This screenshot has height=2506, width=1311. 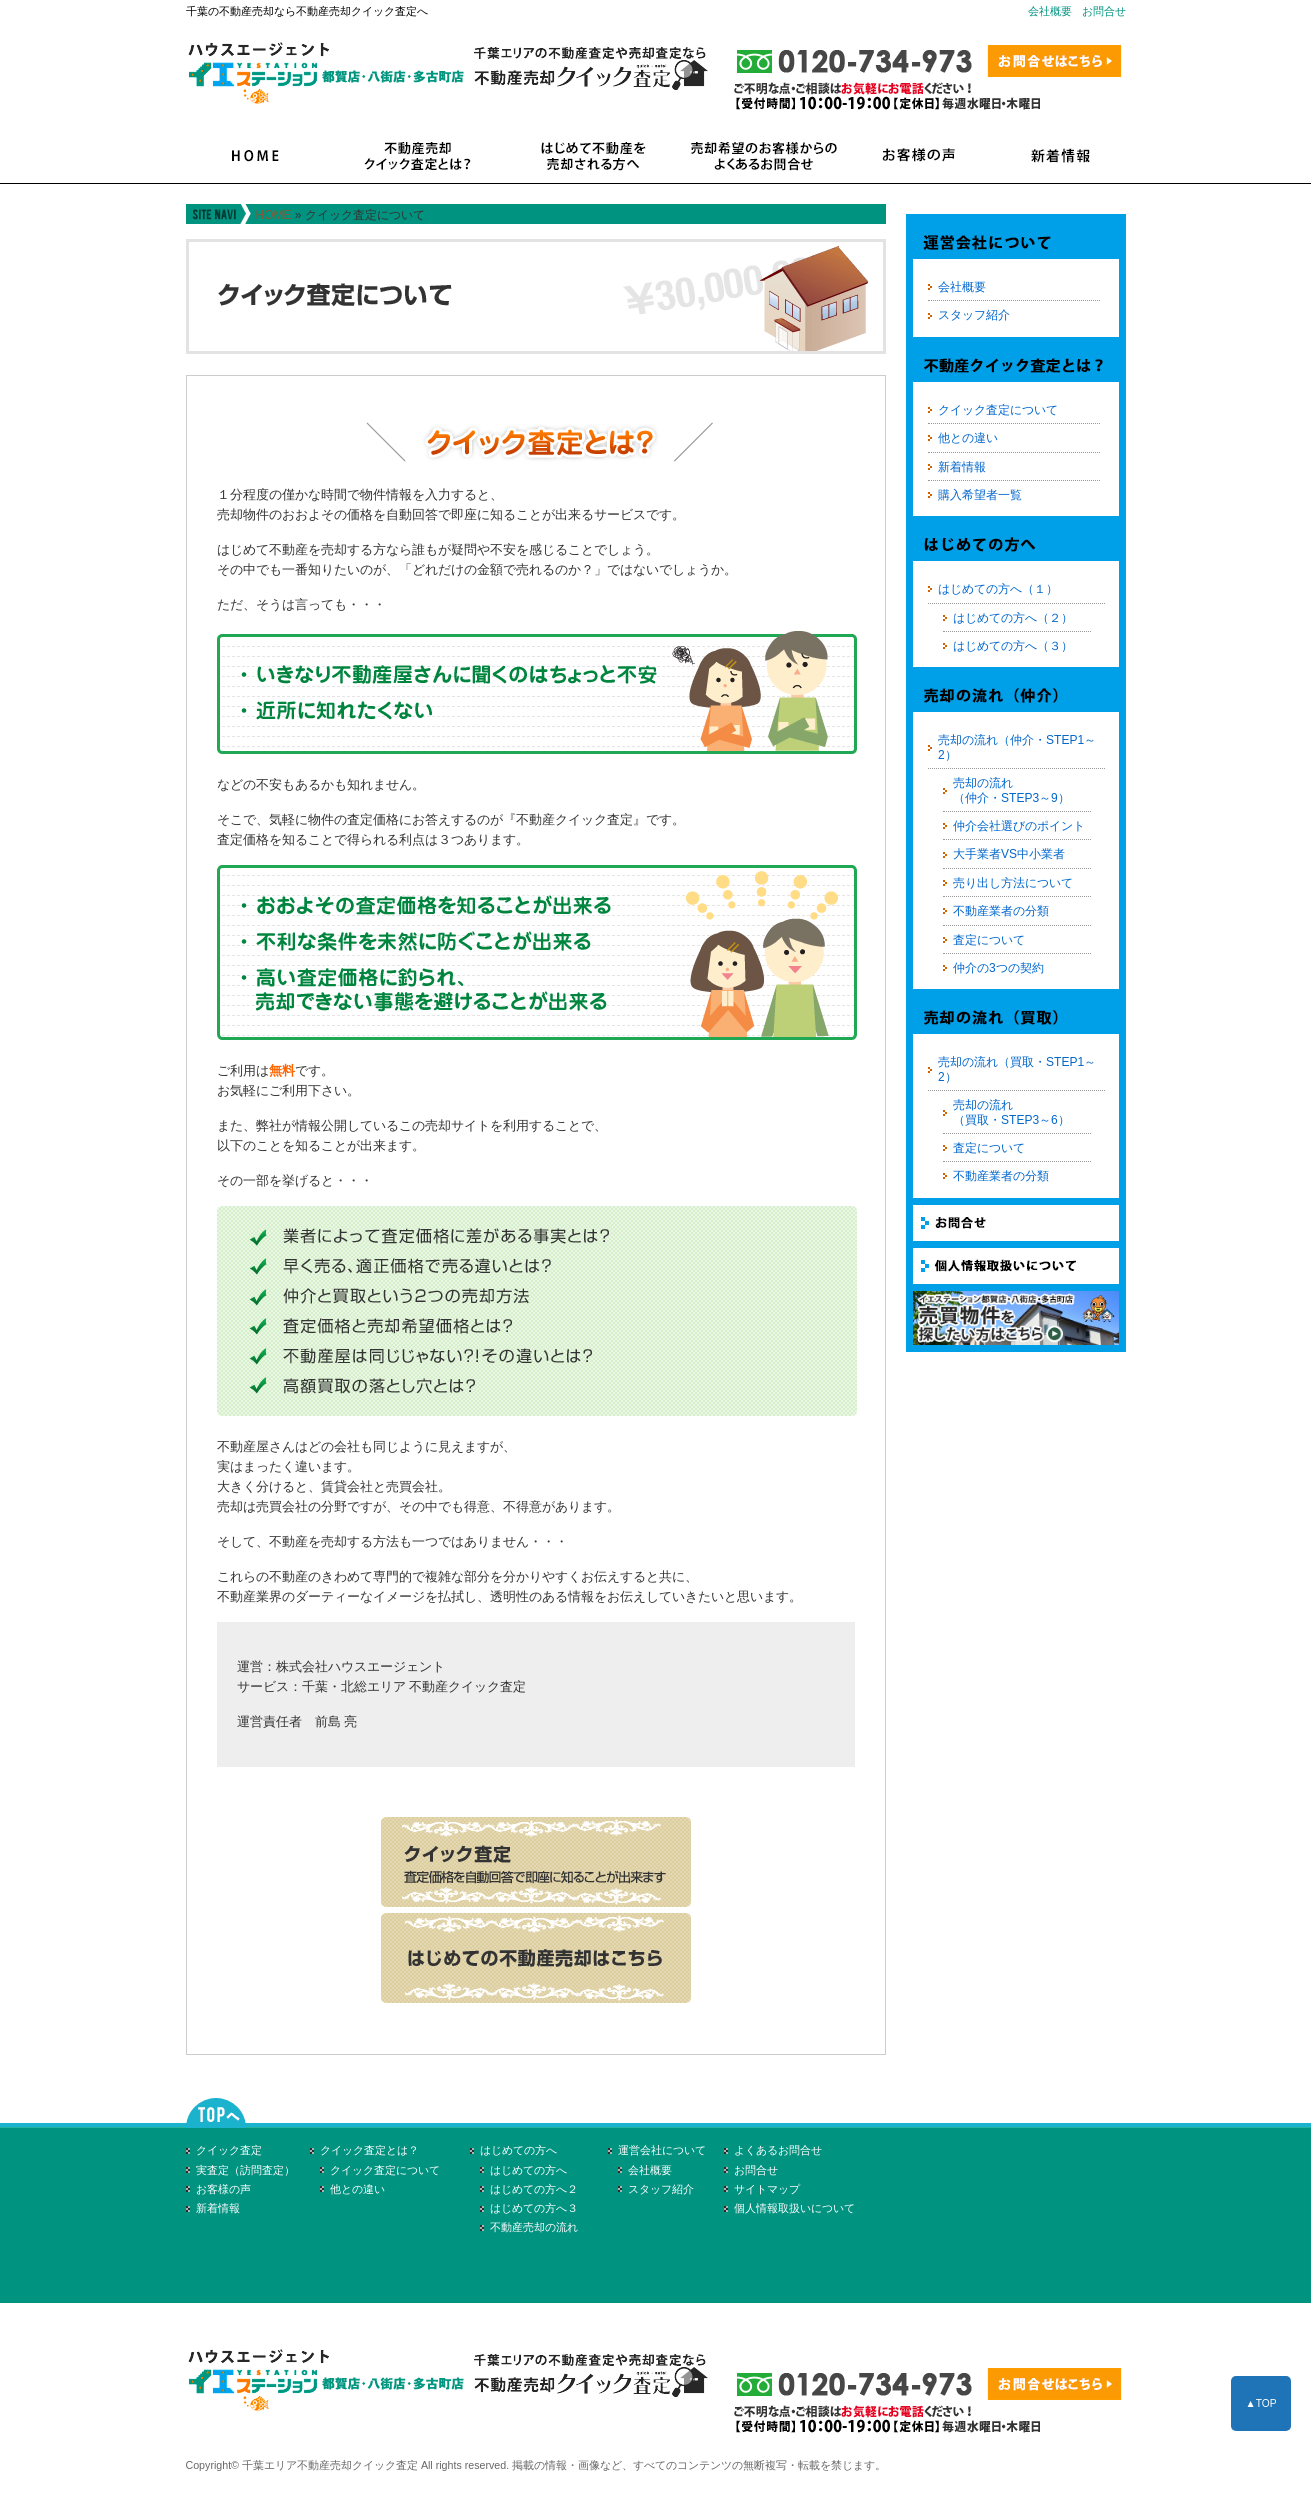 What do you see at coordinates (662, 2150) in the screenshot?
I see `運営会社について` at bounding box center [662, 2150].